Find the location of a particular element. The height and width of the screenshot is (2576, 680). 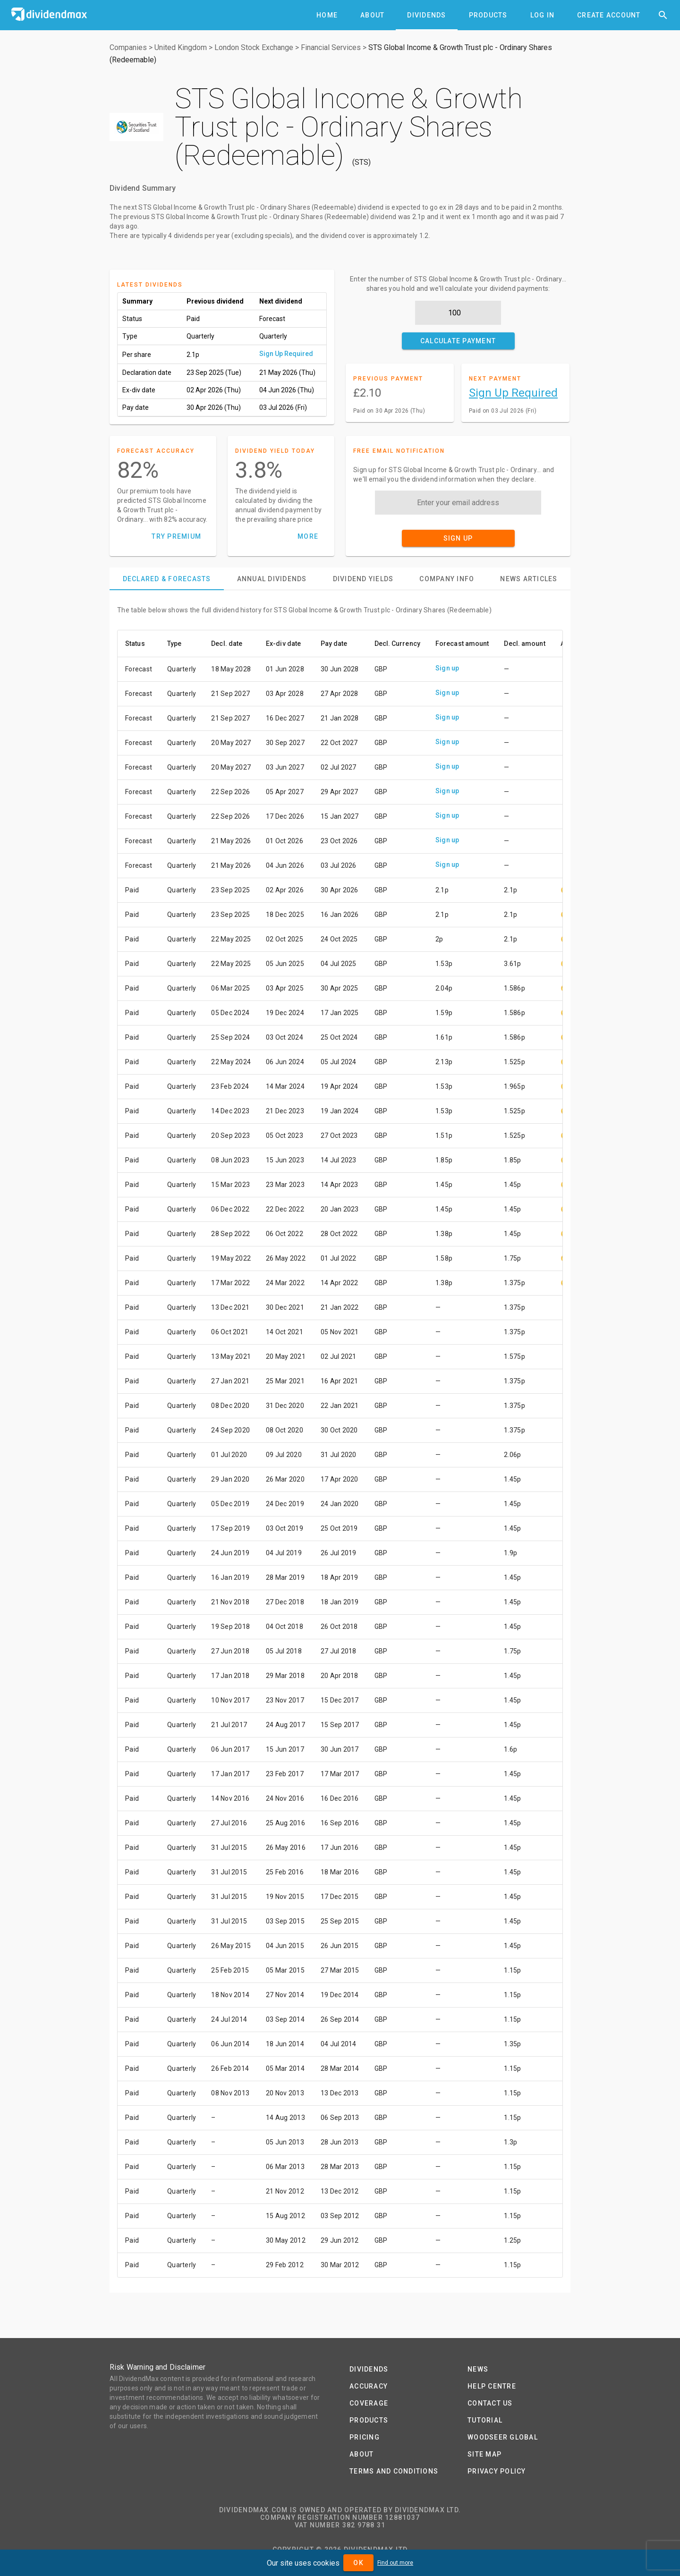

Find out more is located at coordinates (395, 2562).